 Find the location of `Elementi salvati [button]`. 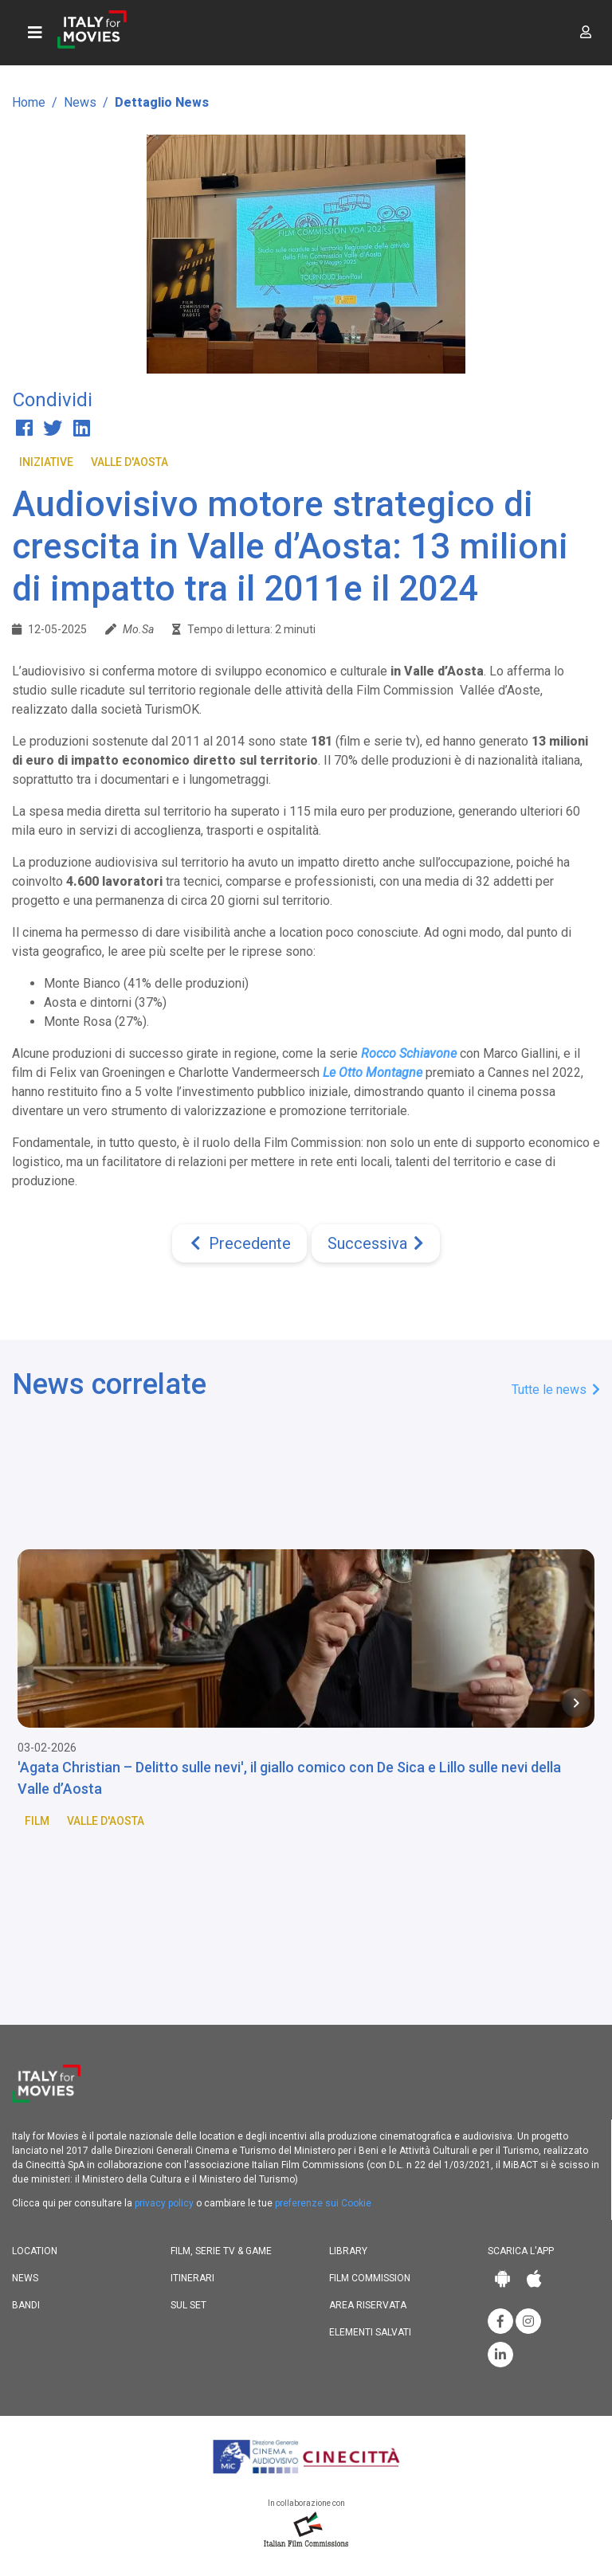

Elementi salvati [button] is located at coordinates (370, 2332).